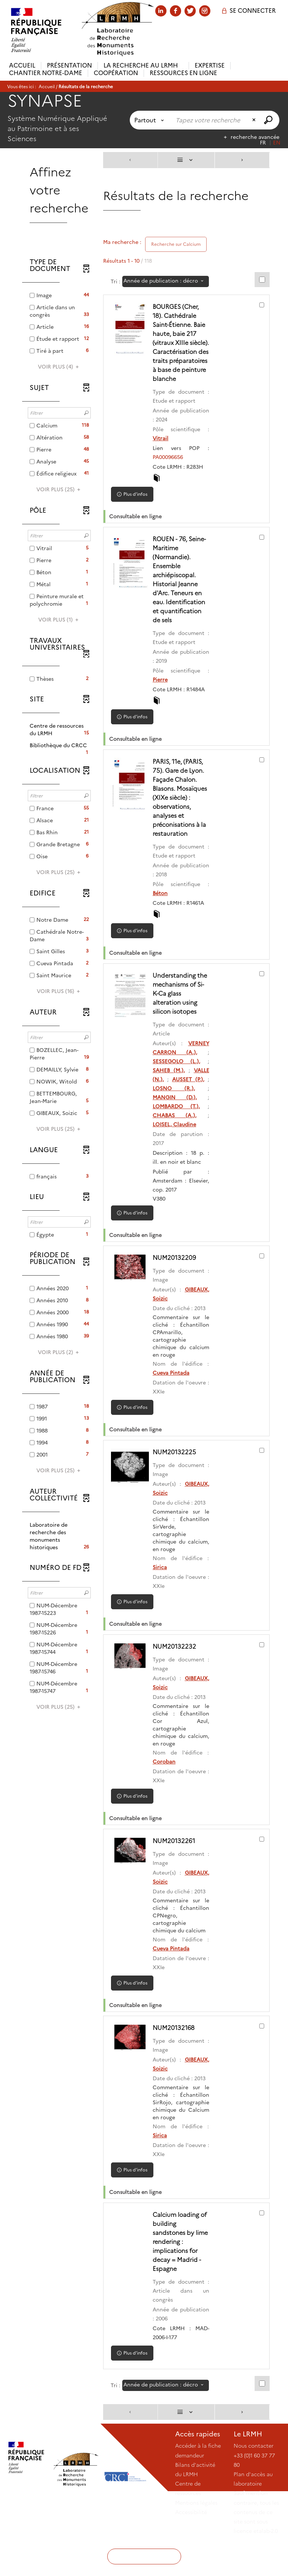  What do you see at coordinates (191, 2546) in the screenshot?
I see `Accessibilité` at bounding box center [191, 2546].